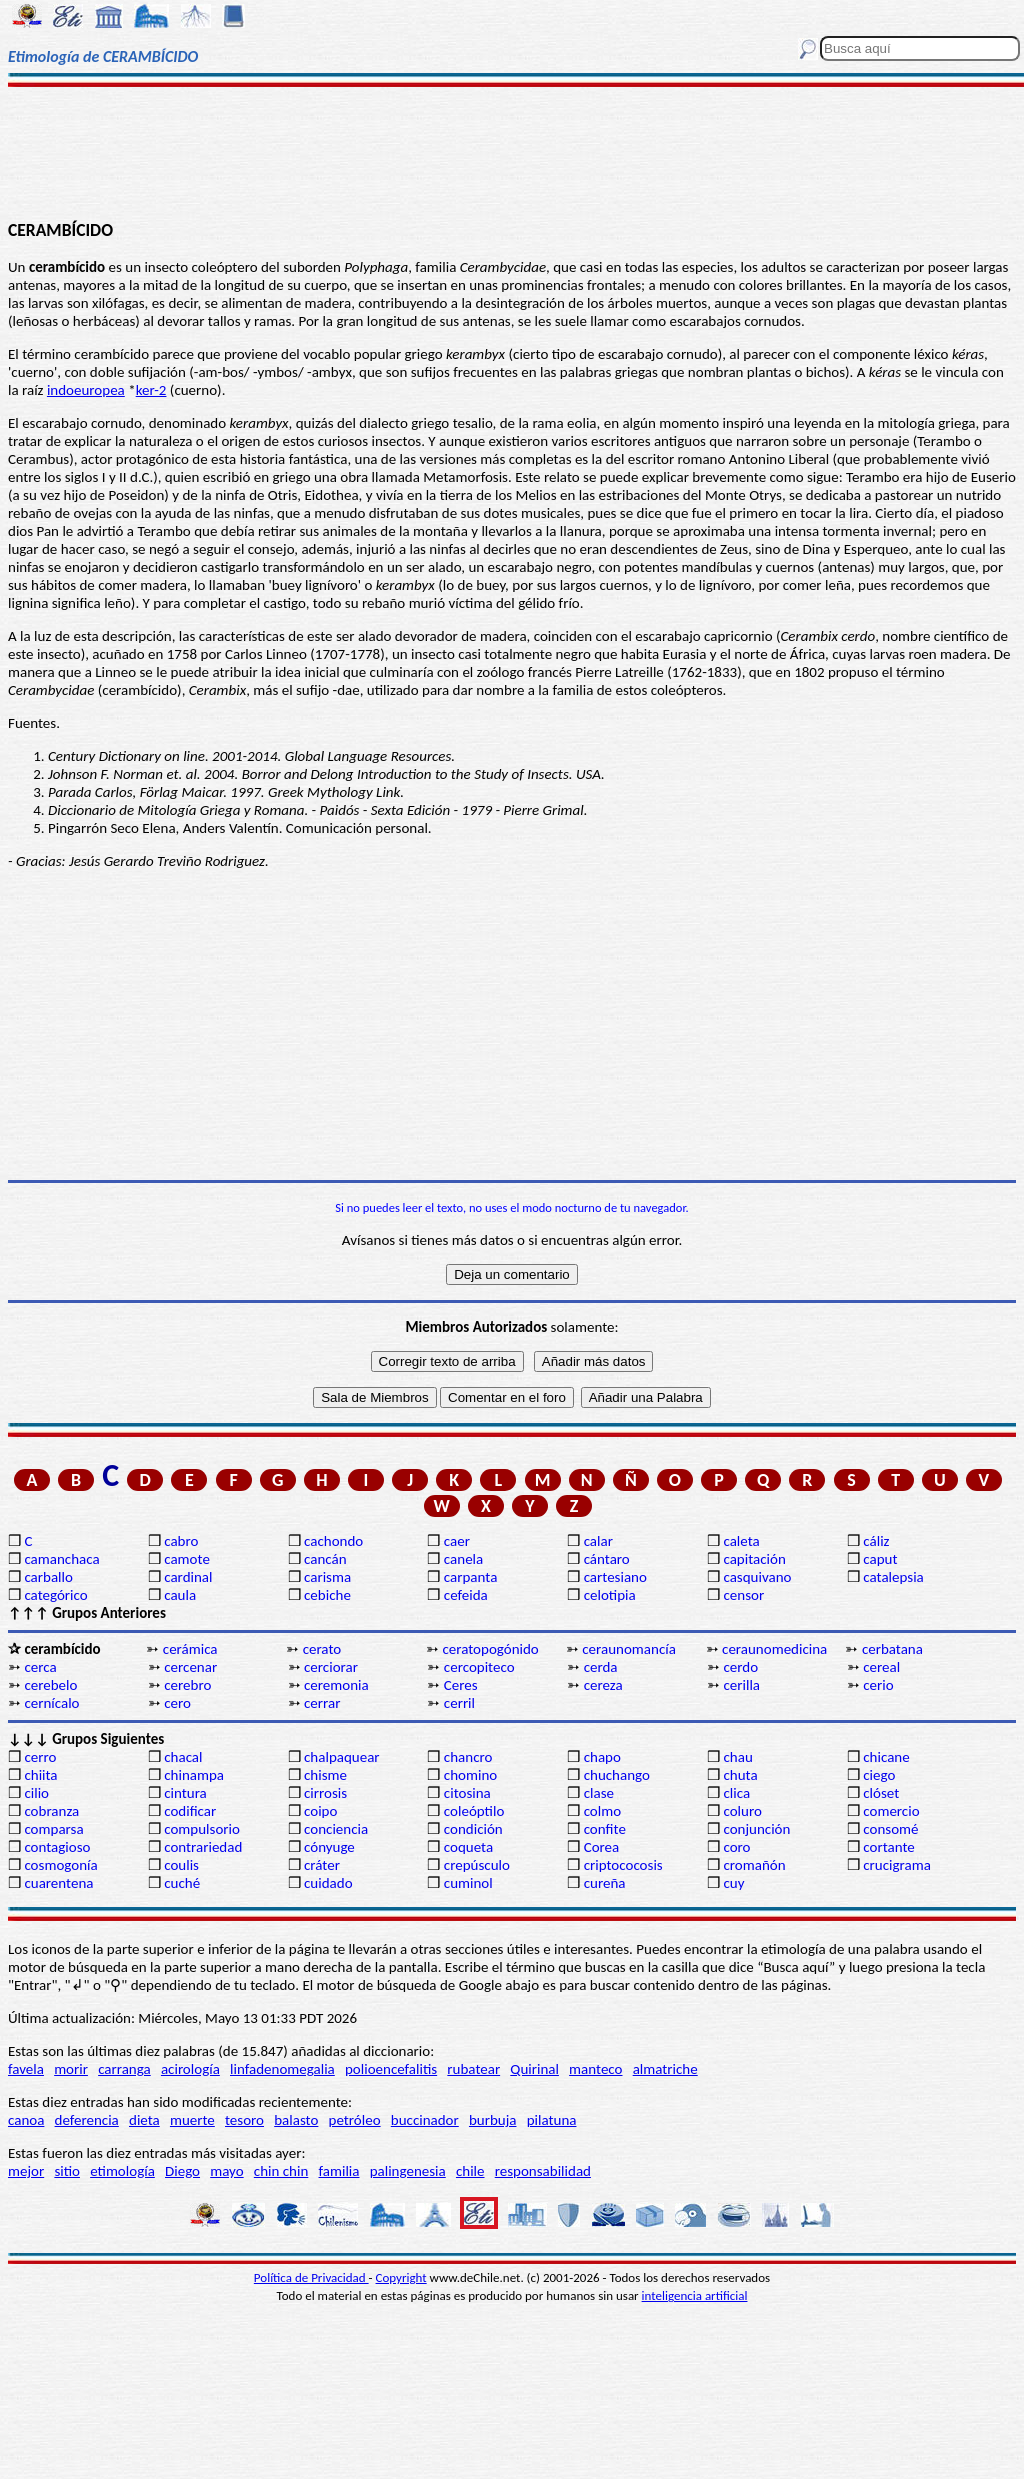 This screenshot has width=1024, height=2479. Describe the element at coordinates (736, 1847) in the screenshot. I see `coro` at that location.